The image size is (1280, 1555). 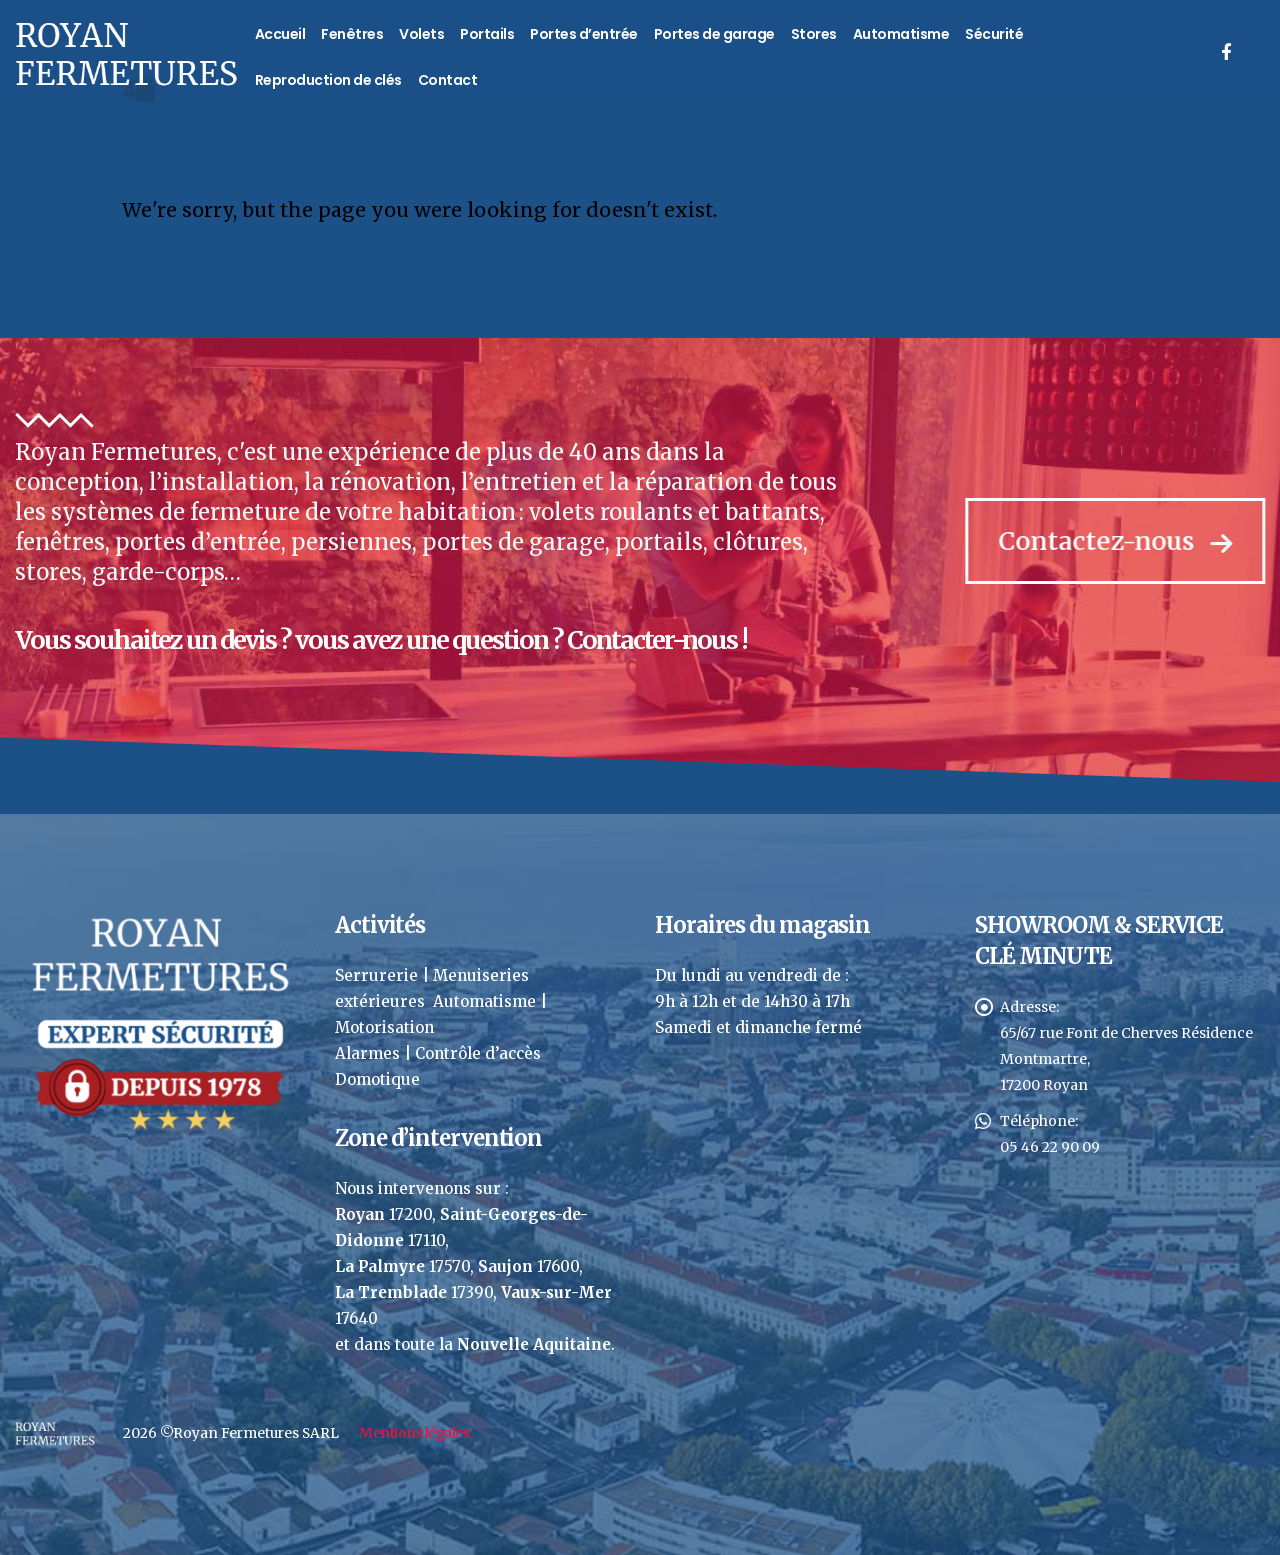 I want to click on Accueil, so click(x=280, y=34).